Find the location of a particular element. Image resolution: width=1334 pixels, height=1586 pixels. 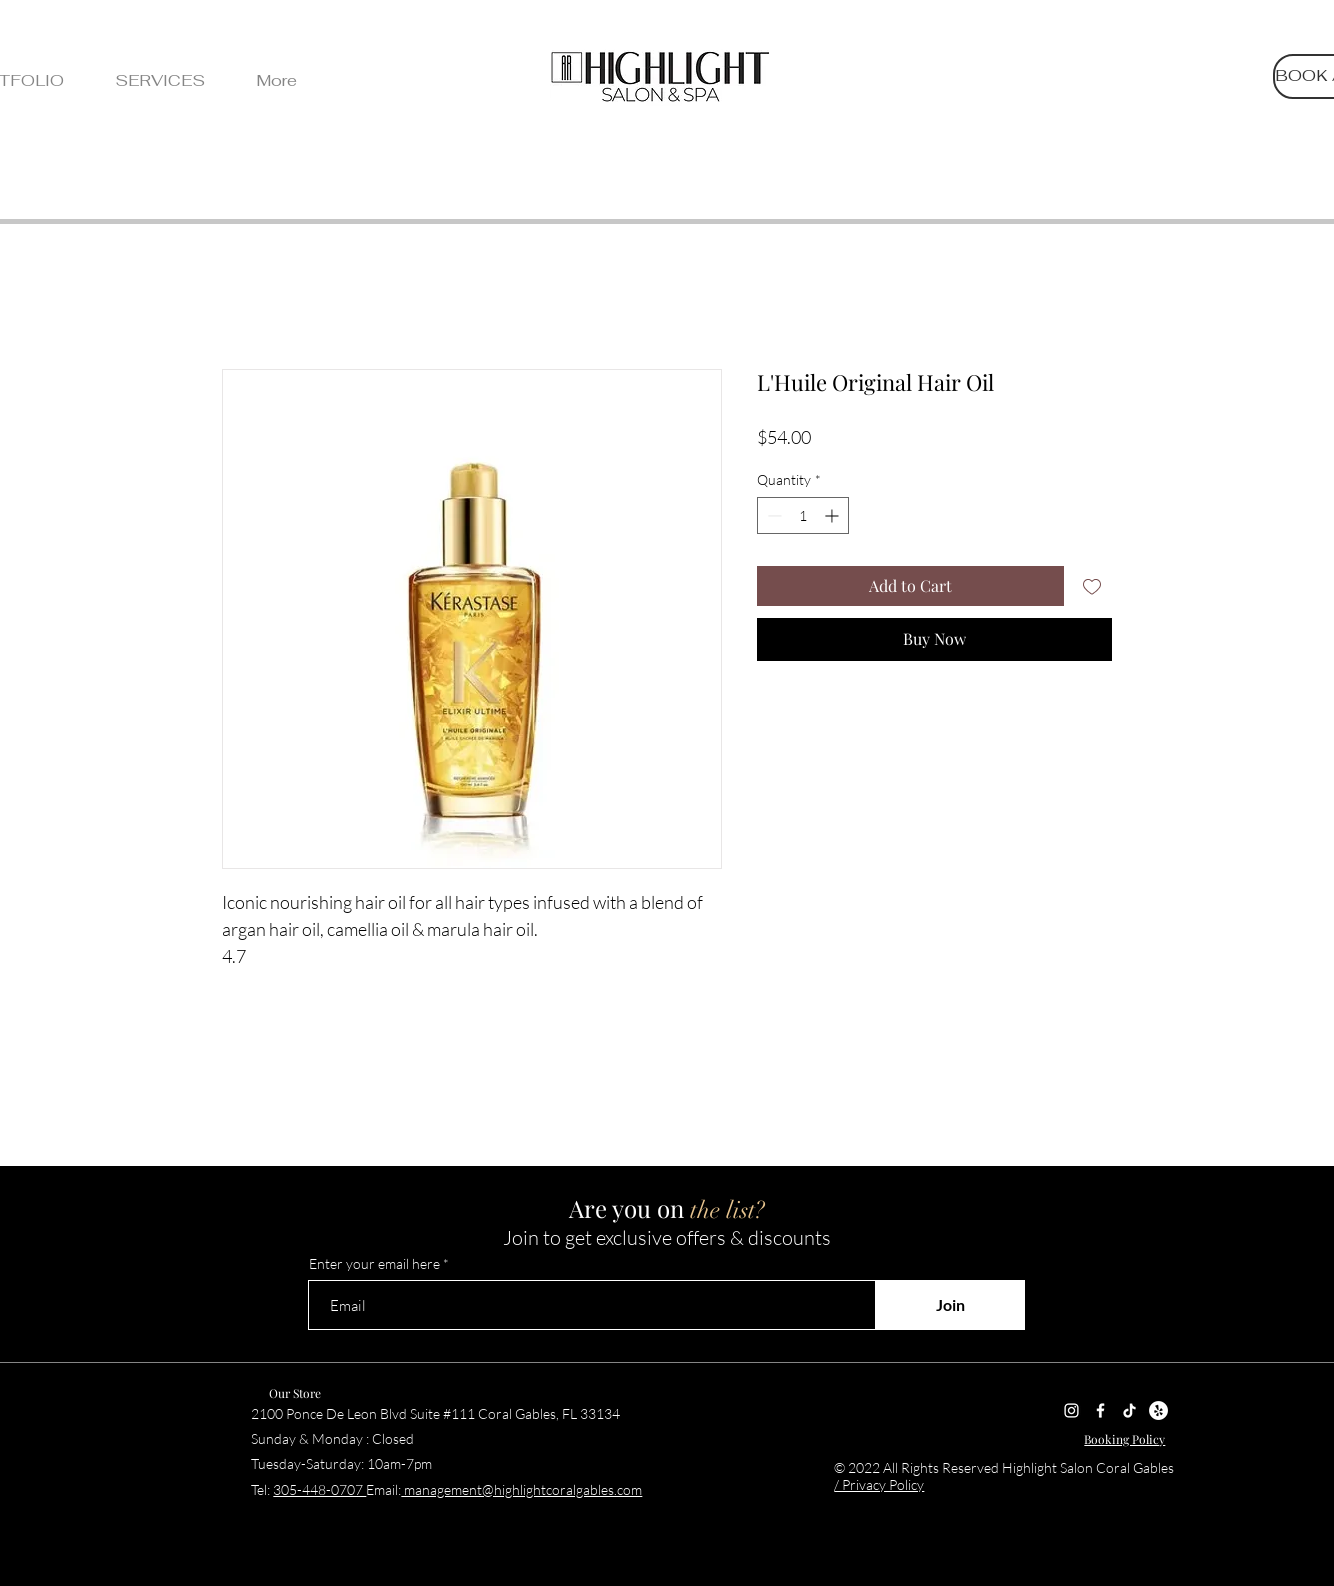

[Decrement] is located at coordinates (772, 515).